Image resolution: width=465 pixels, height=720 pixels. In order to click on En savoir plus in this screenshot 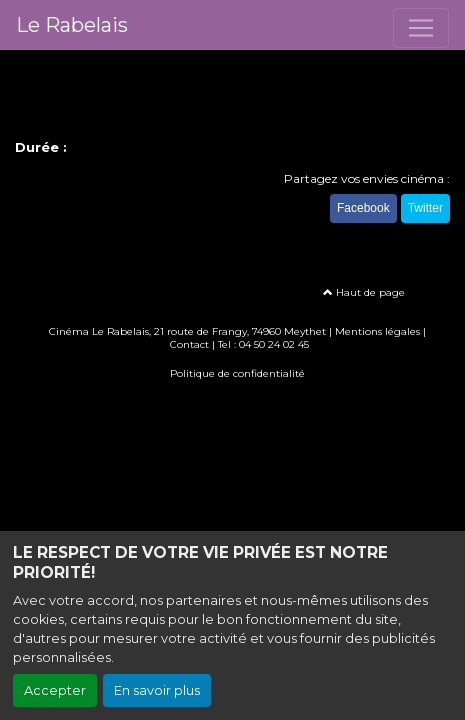, I will do `click(157, 690)`.